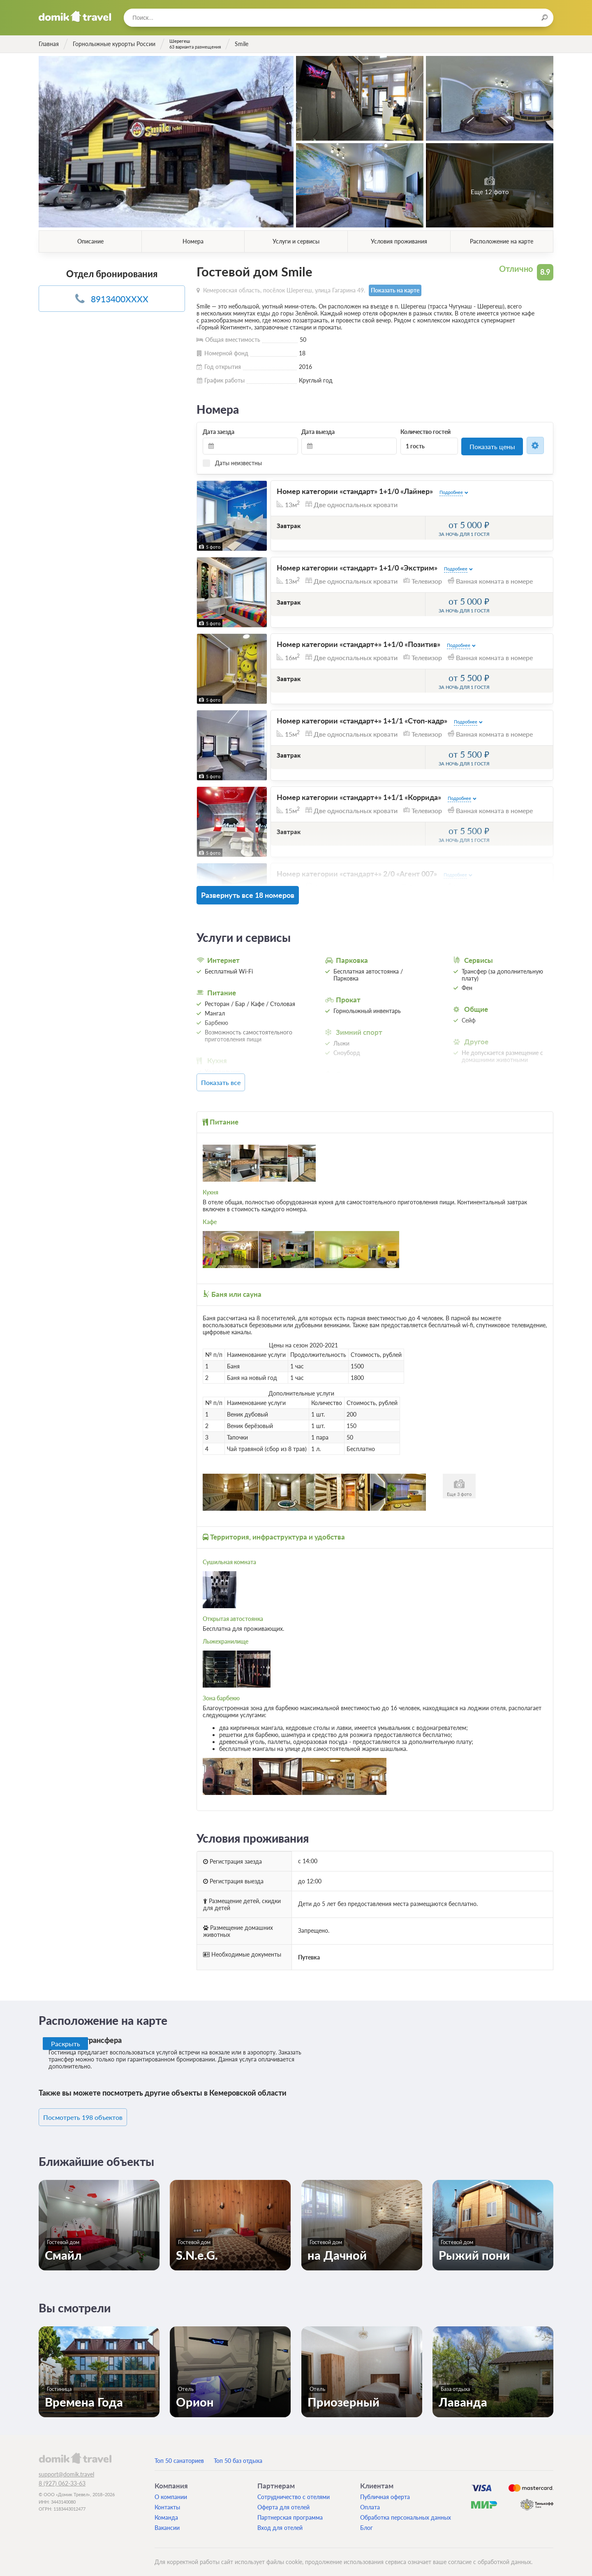  Describe the element at coordinates (75, 16) in the screenshot. I see `Домик.travel` at that location.